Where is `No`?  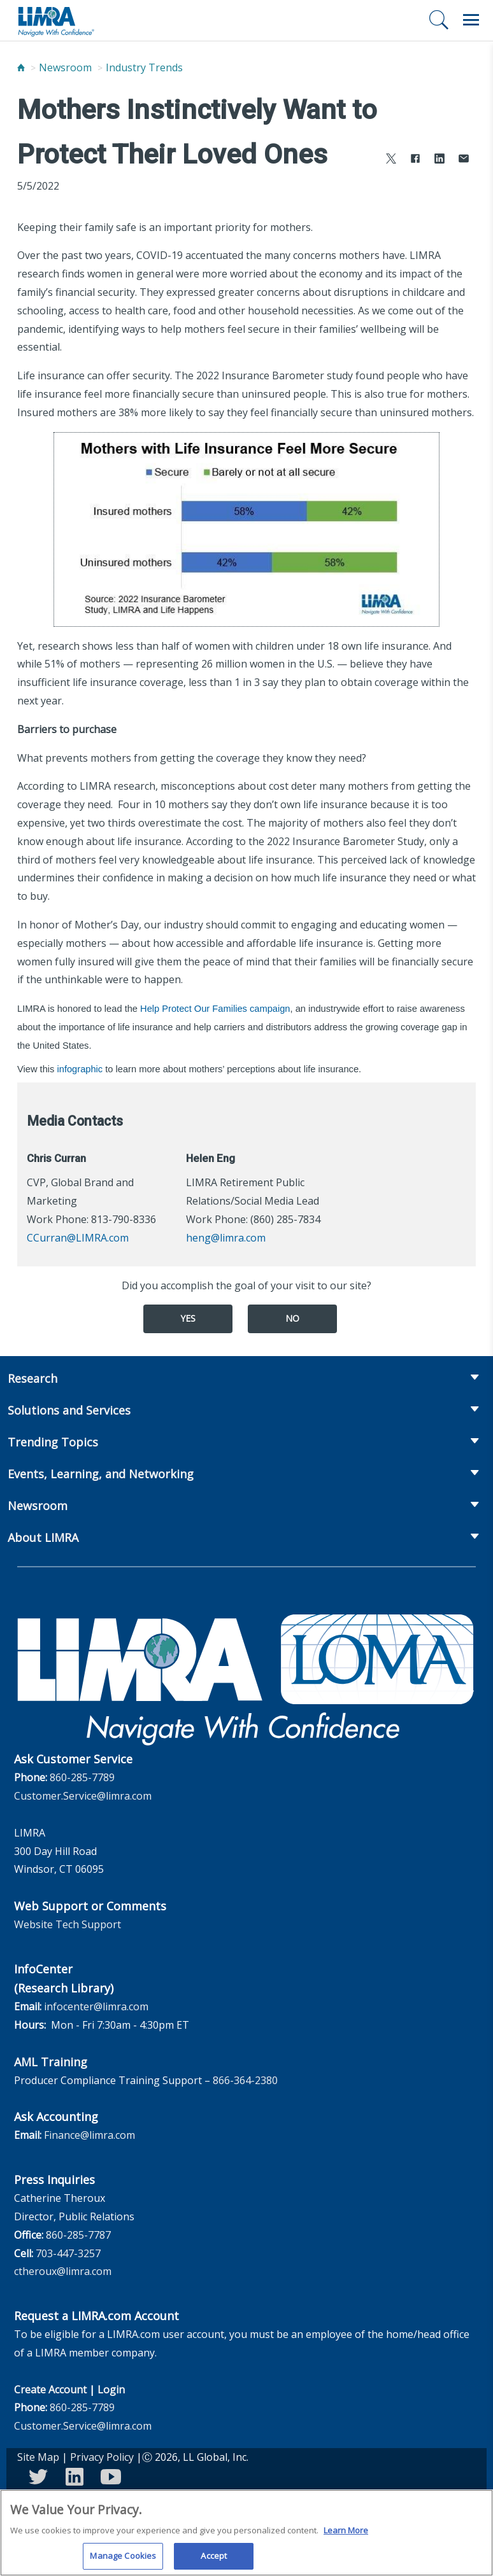
No is located at coordinates (292, 1318).